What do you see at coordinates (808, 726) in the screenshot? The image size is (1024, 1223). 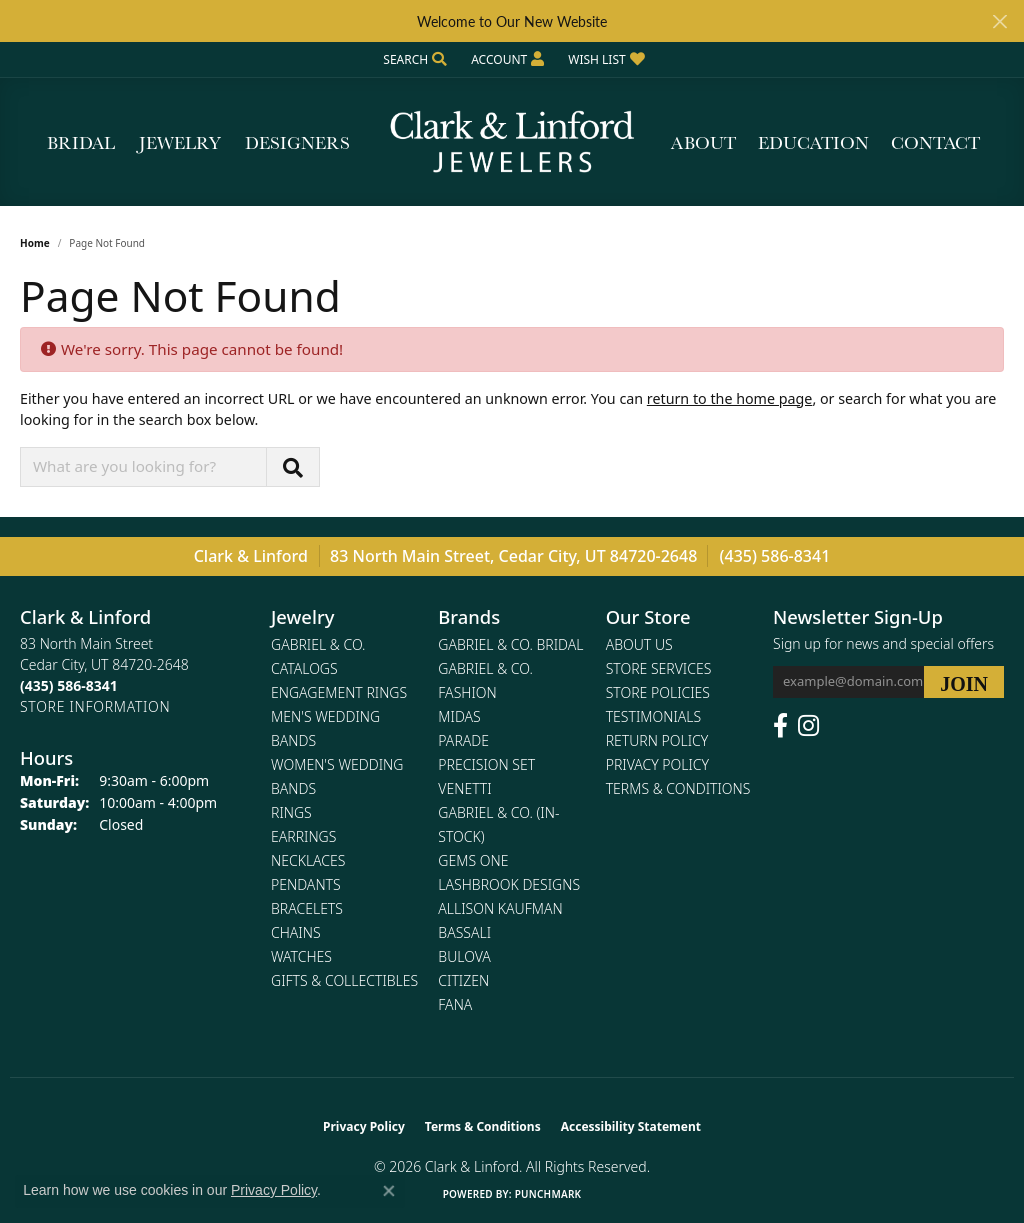 I see `[Follow us on instagram (opens in new tab)]` at bounding box center [808, 726].